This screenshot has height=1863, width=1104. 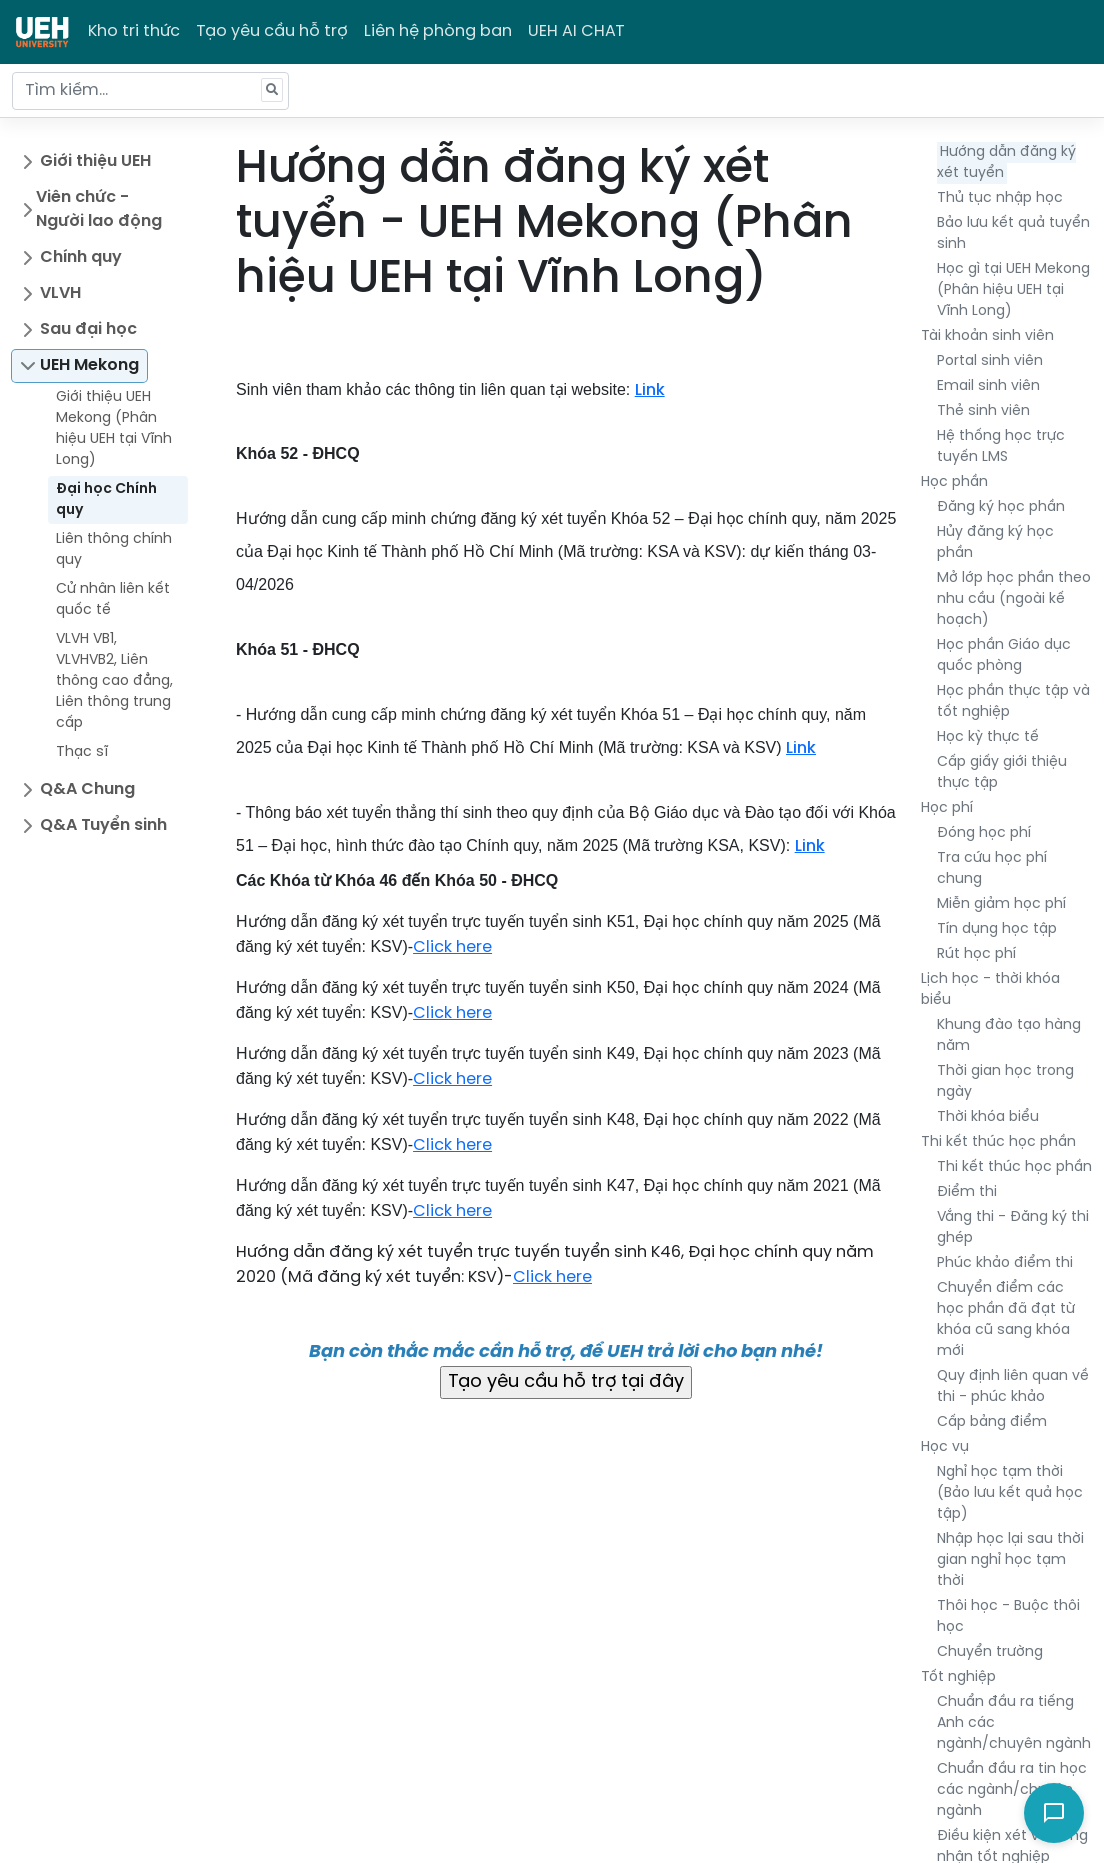 I want to click on VLVH, so click(x=60, y=293).